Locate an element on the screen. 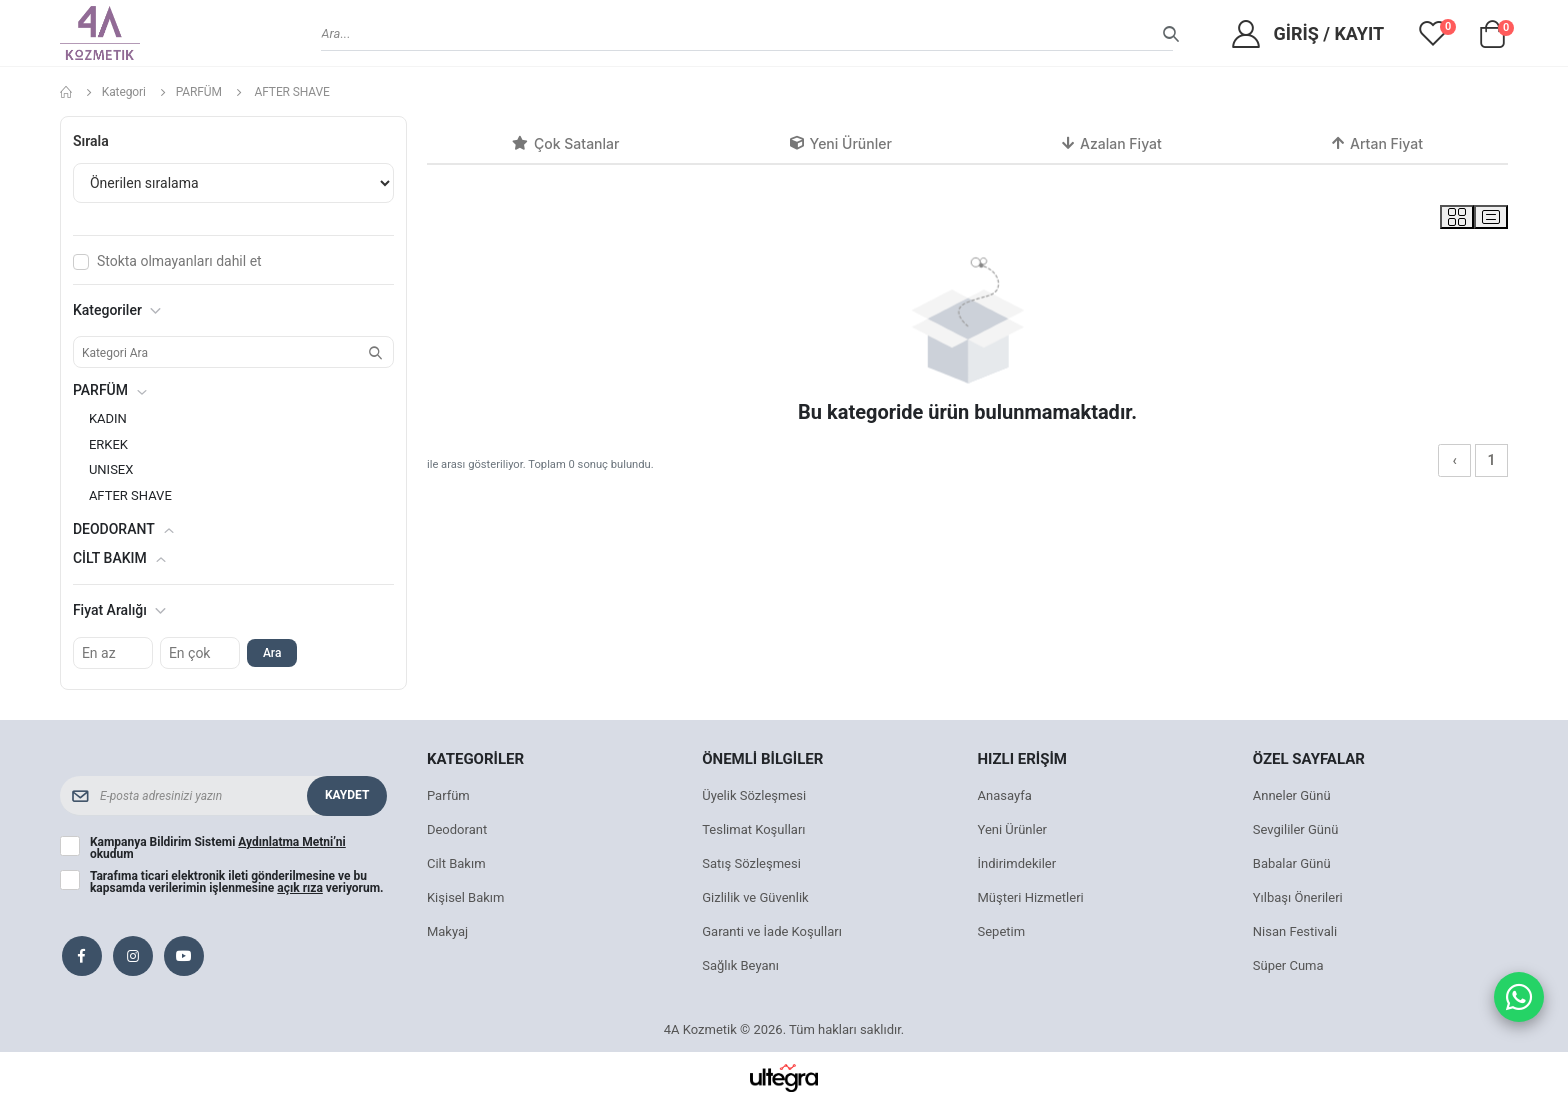  Sepetim is located at coordinates (1002, 931).